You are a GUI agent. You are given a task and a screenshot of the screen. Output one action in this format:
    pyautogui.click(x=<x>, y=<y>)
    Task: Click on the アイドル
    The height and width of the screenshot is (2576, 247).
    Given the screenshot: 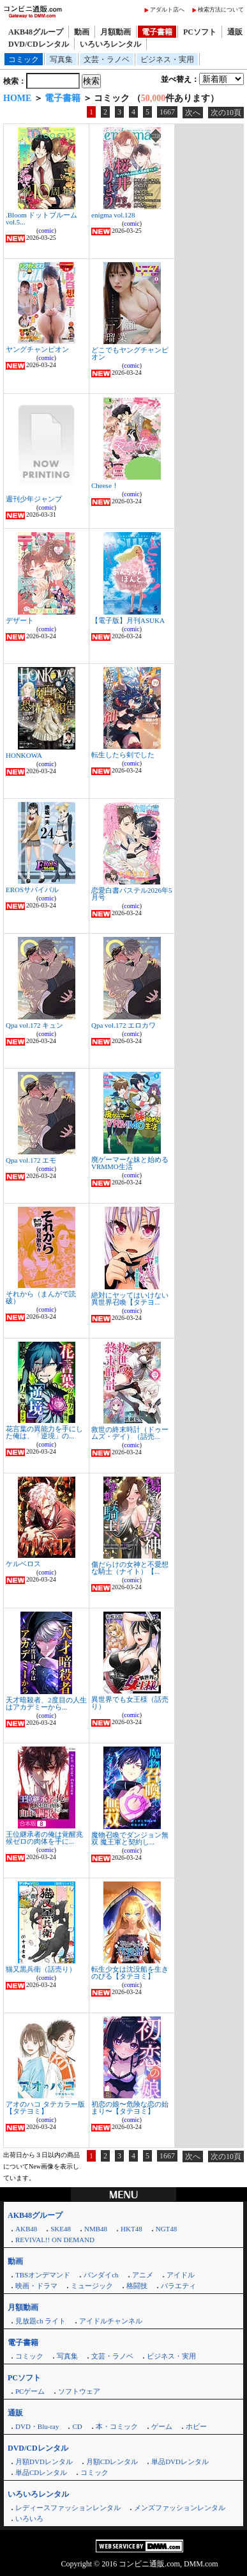 What is the action you would take?
    pyautogui.click(x=181, y=2275)
    